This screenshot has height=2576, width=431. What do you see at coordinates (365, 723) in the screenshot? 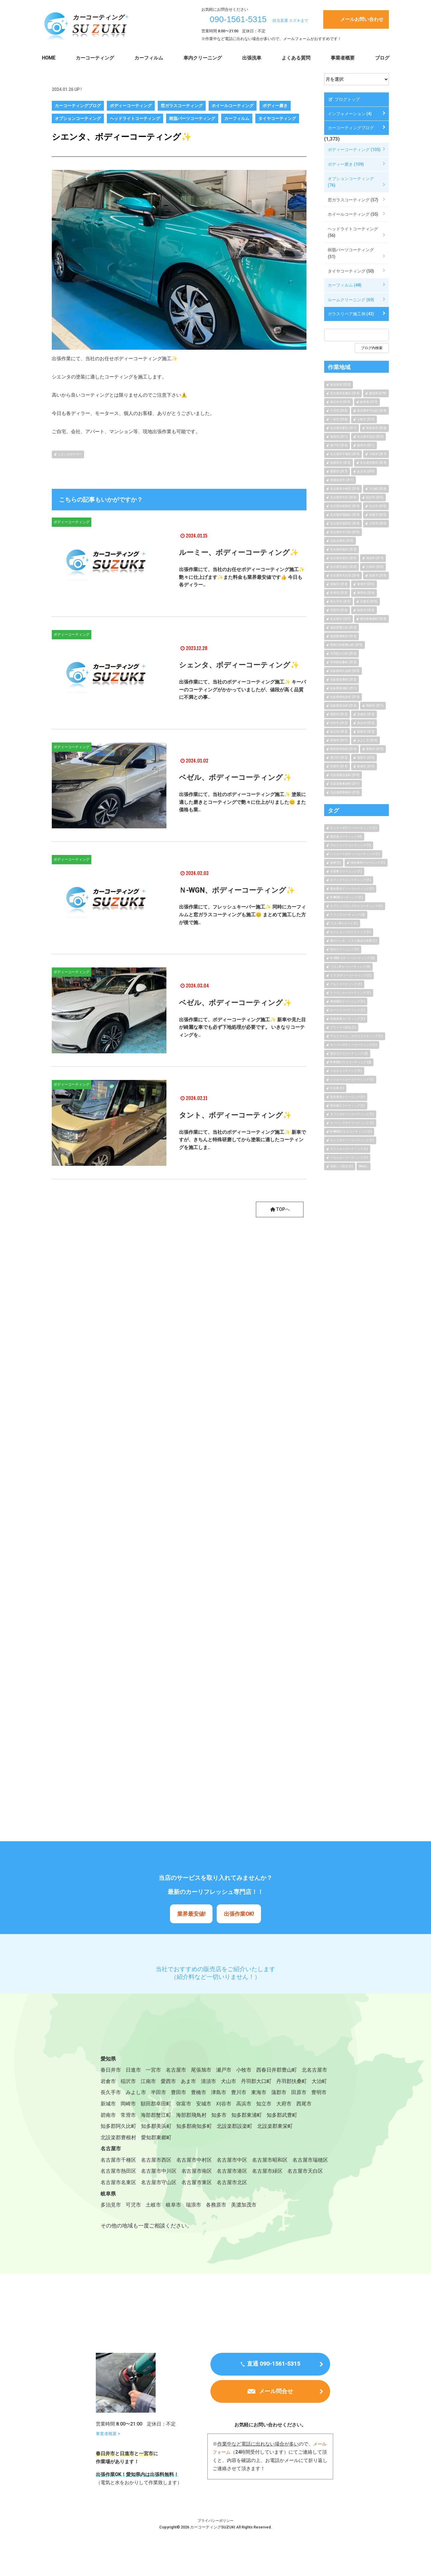
I see `高浜市 (212)` at bounding box center [365, 723].